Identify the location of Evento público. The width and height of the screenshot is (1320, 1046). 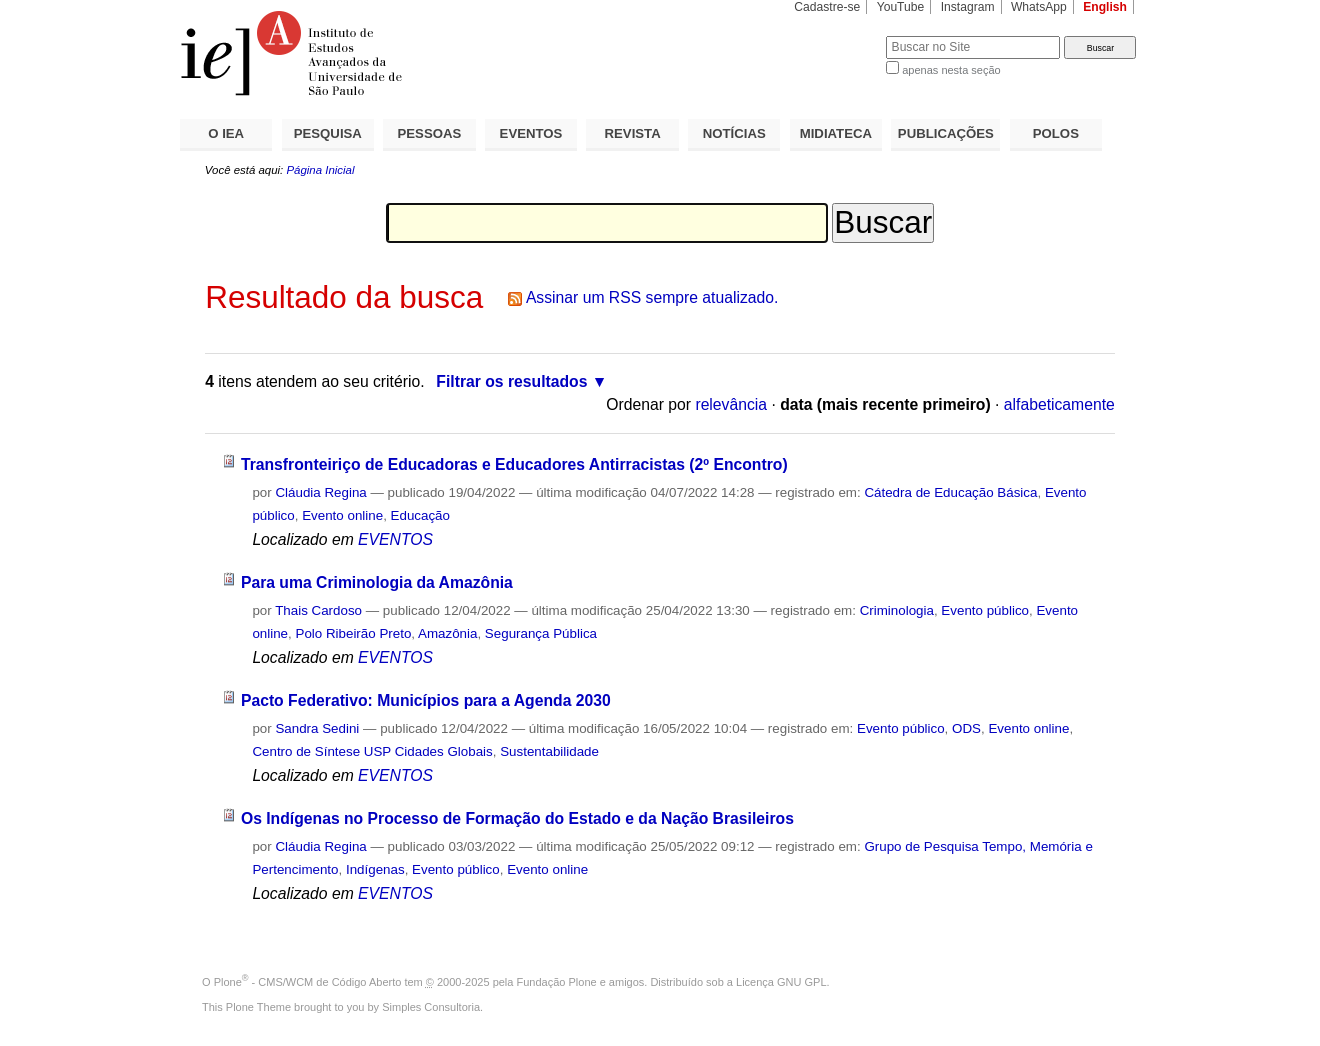
(985, 610).